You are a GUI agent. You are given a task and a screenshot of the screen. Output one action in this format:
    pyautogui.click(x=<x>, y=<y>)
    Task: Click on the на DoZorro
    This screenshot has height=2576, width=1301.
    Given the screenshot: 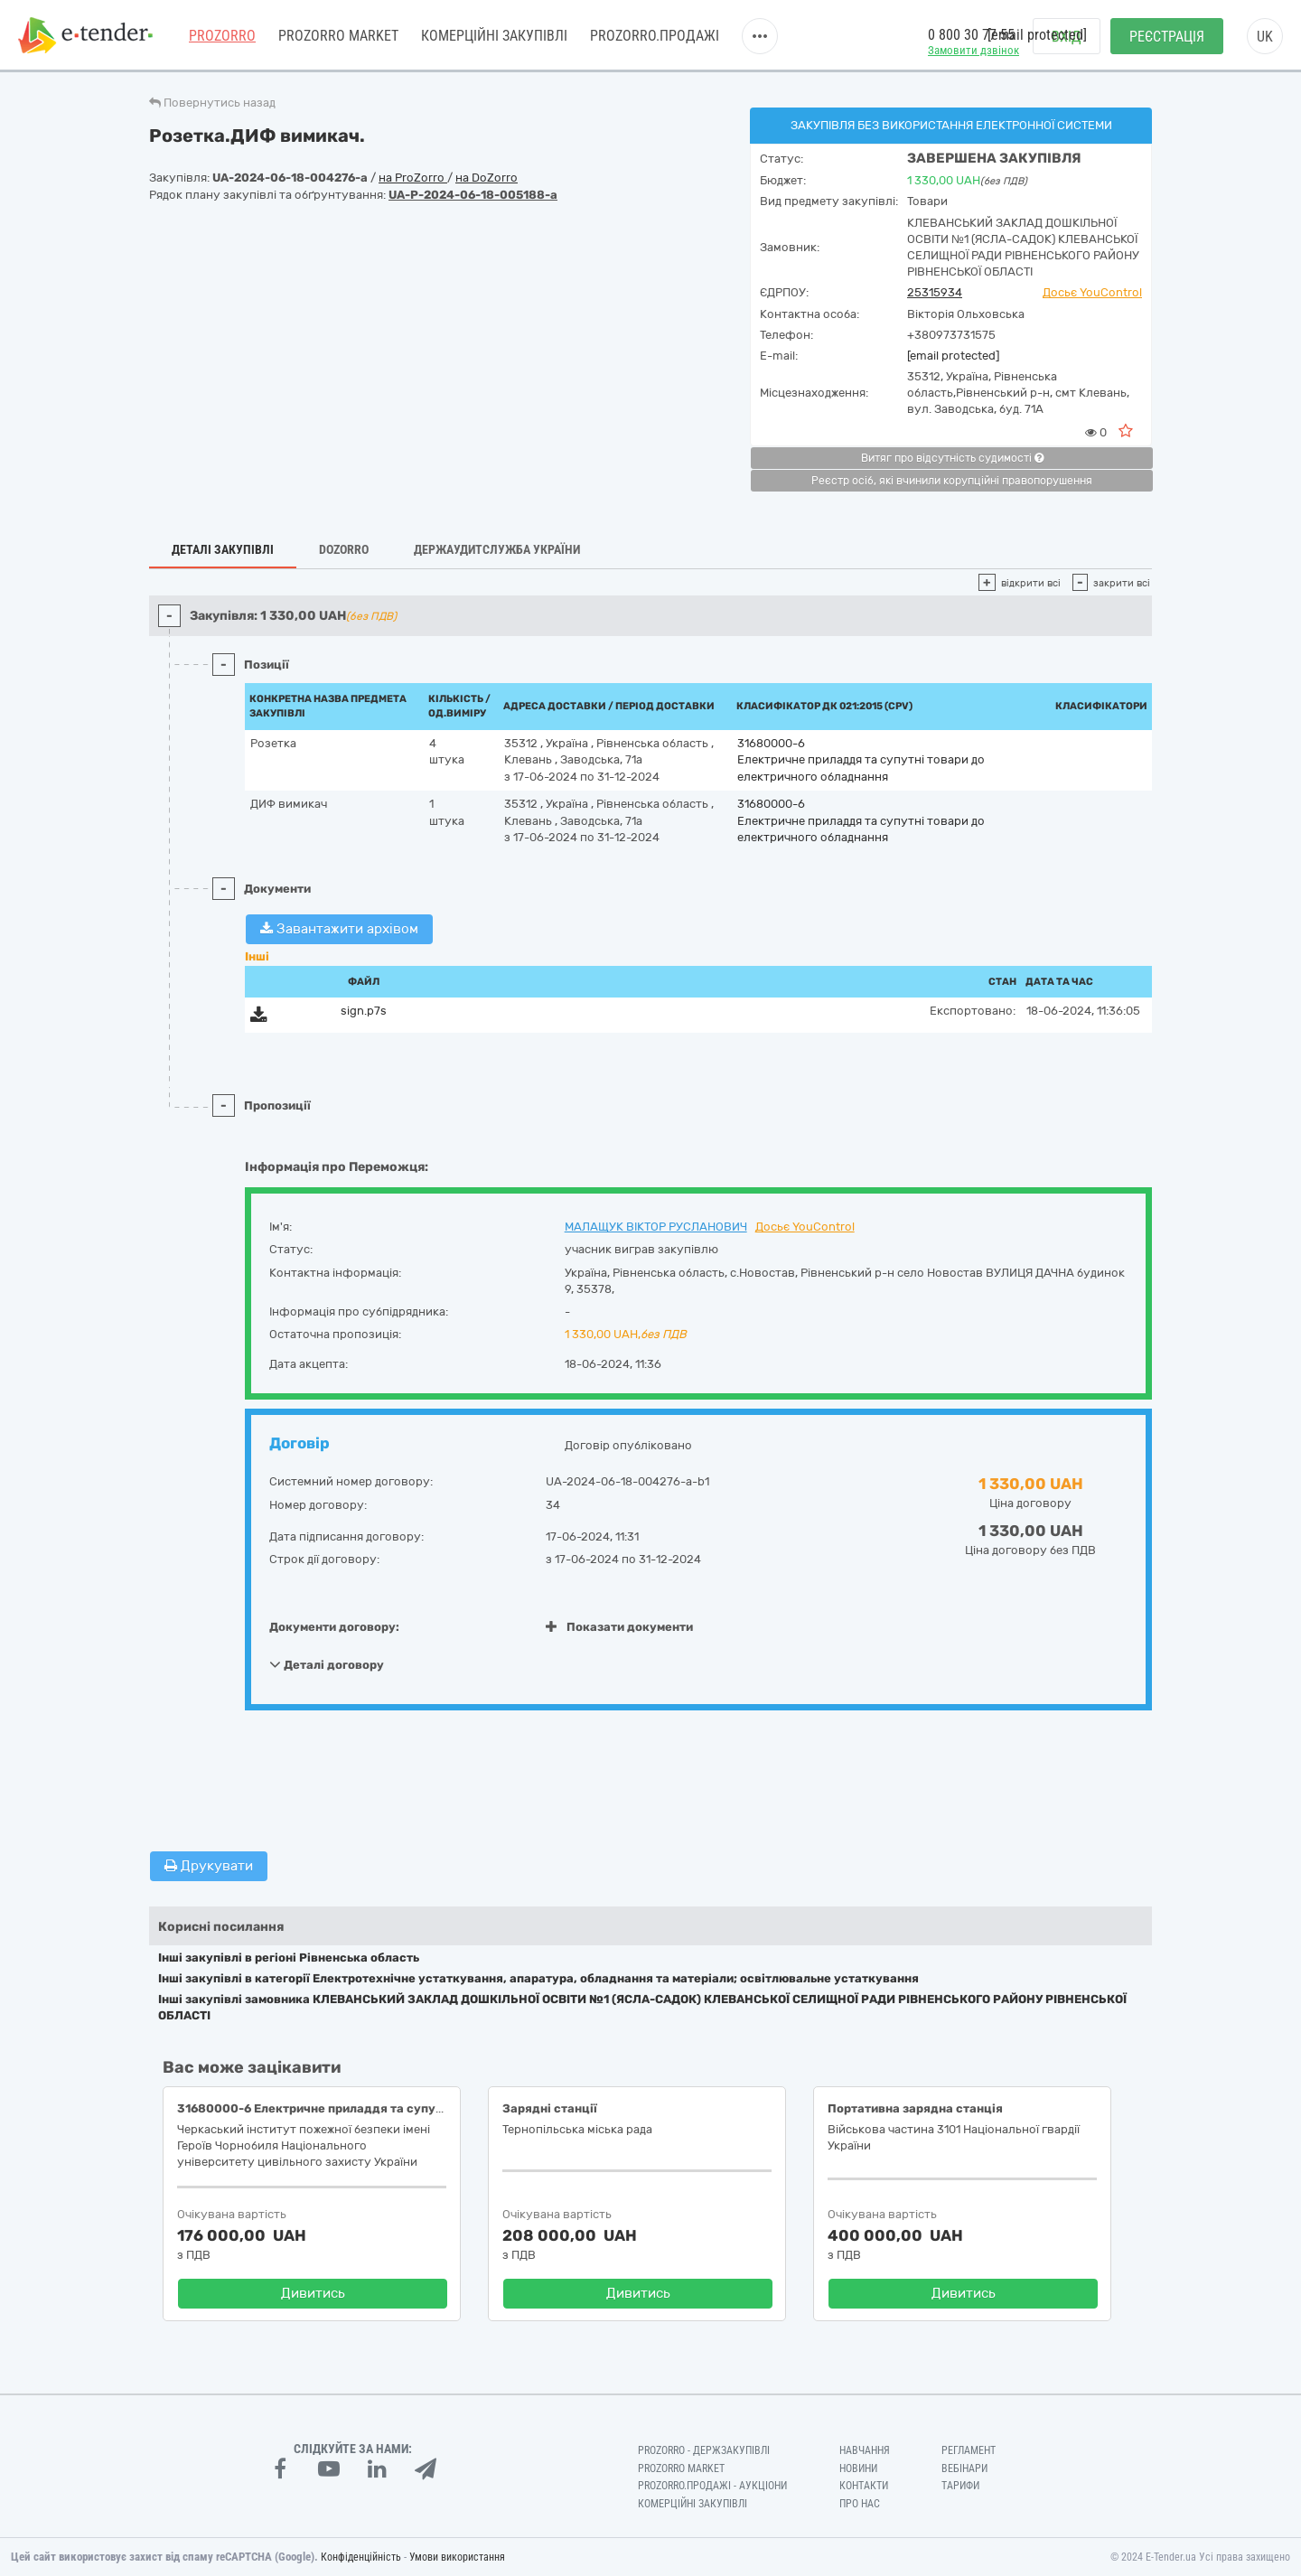 What is the action you would take?
    pyautogui.click(x=486, y=177)
    